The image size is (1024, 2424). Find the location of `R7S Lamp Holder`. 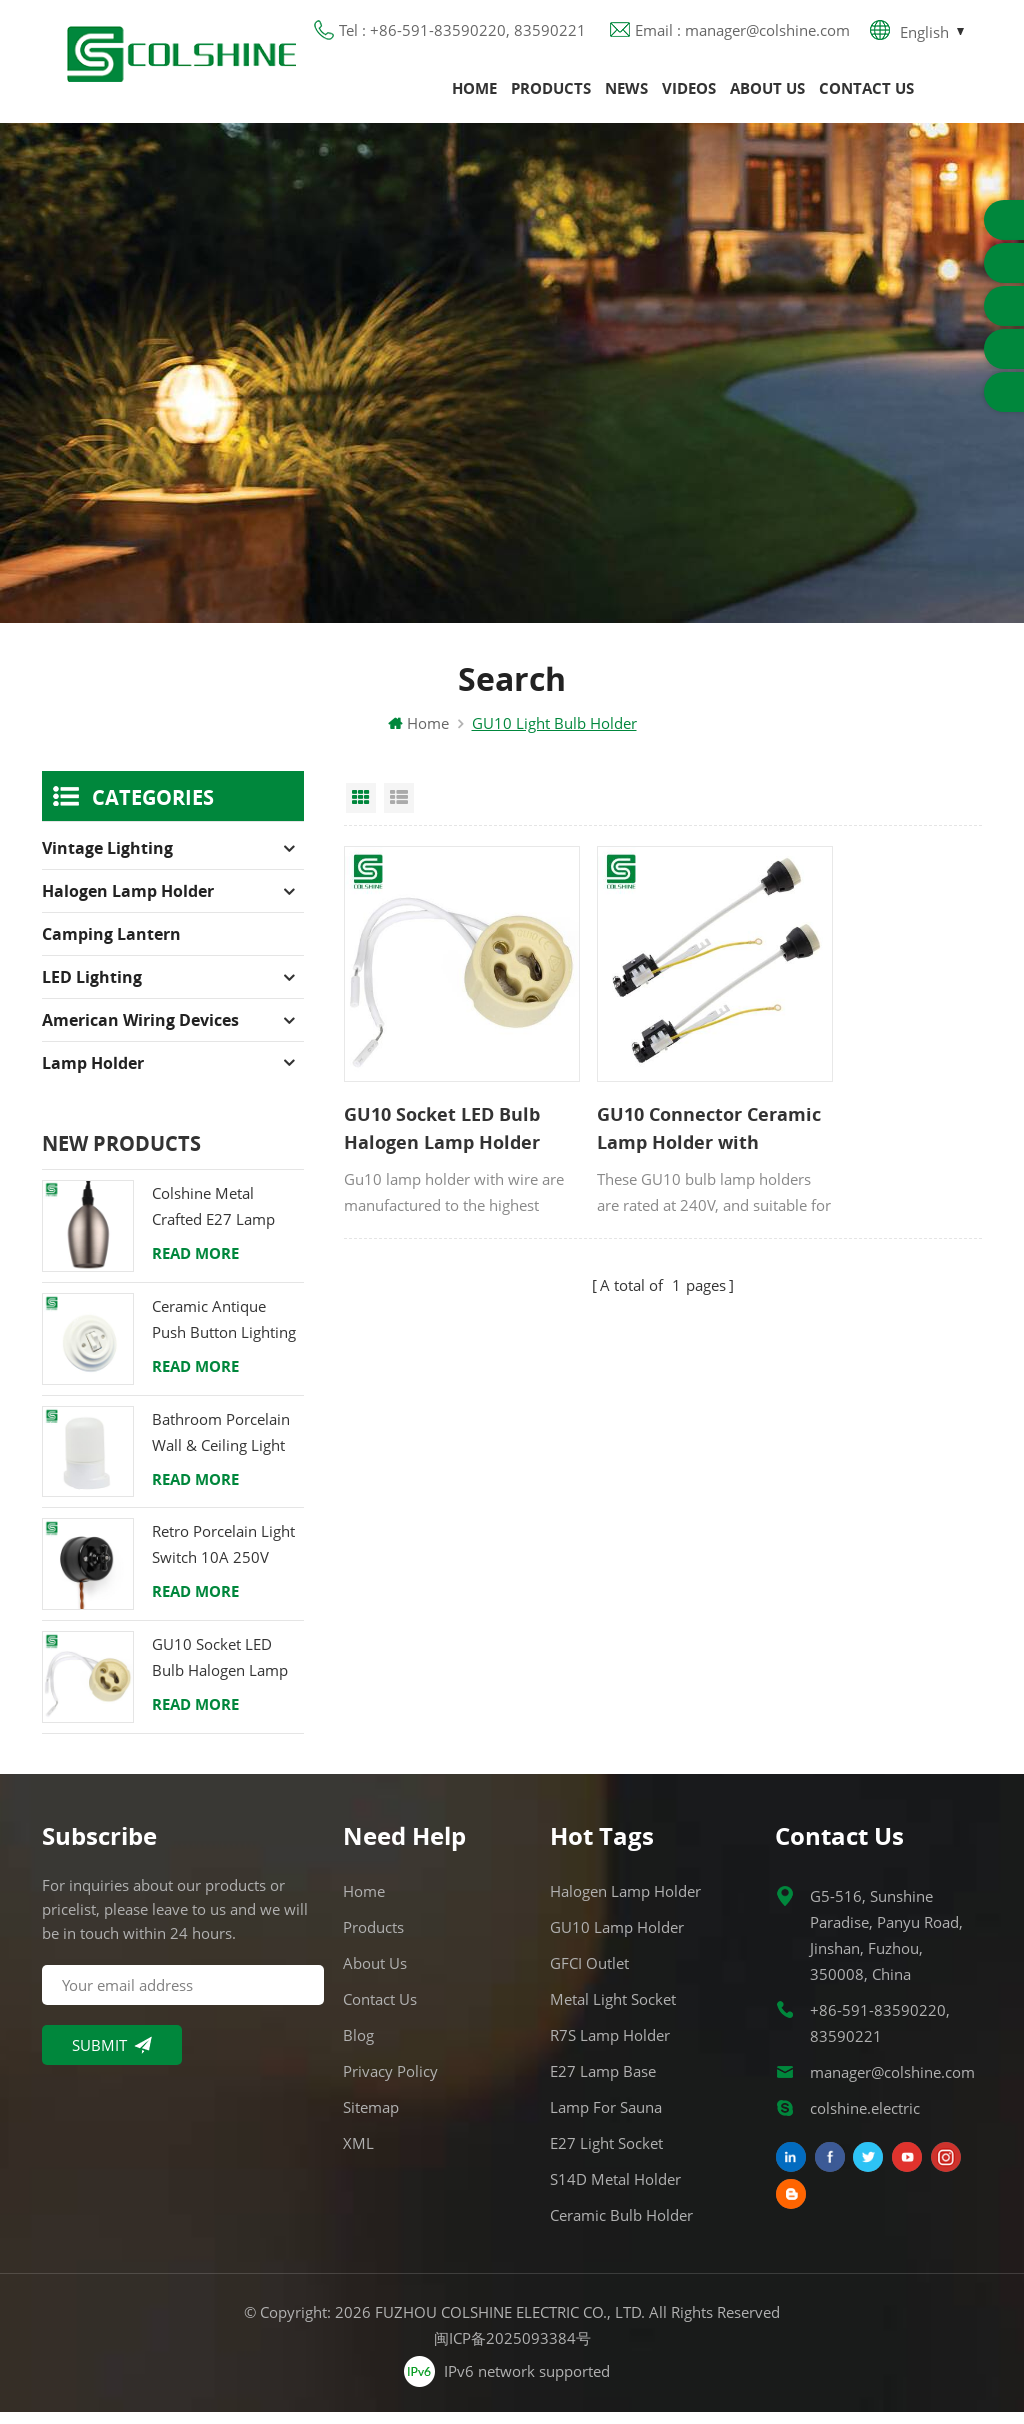

R7S Lamp Holder is located at coordinates (610, 2047).